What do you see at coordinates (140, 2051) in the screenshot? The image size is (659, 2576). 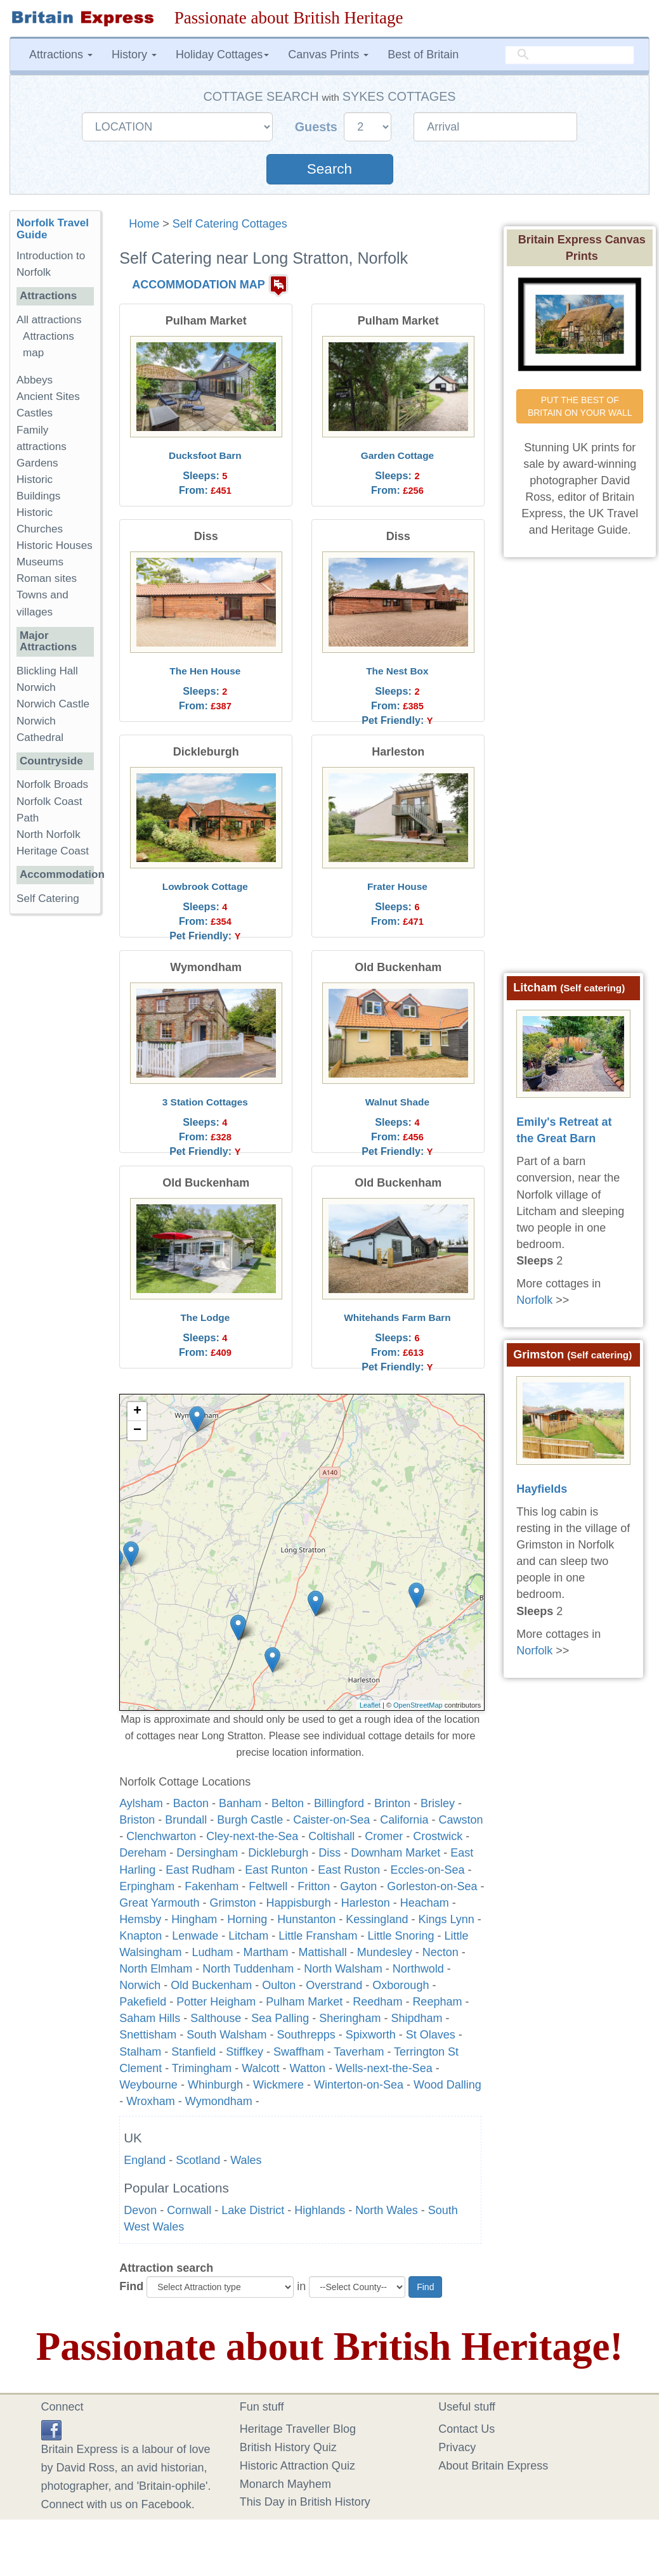 I see `Stalham` at bounding box center [140, 2051].